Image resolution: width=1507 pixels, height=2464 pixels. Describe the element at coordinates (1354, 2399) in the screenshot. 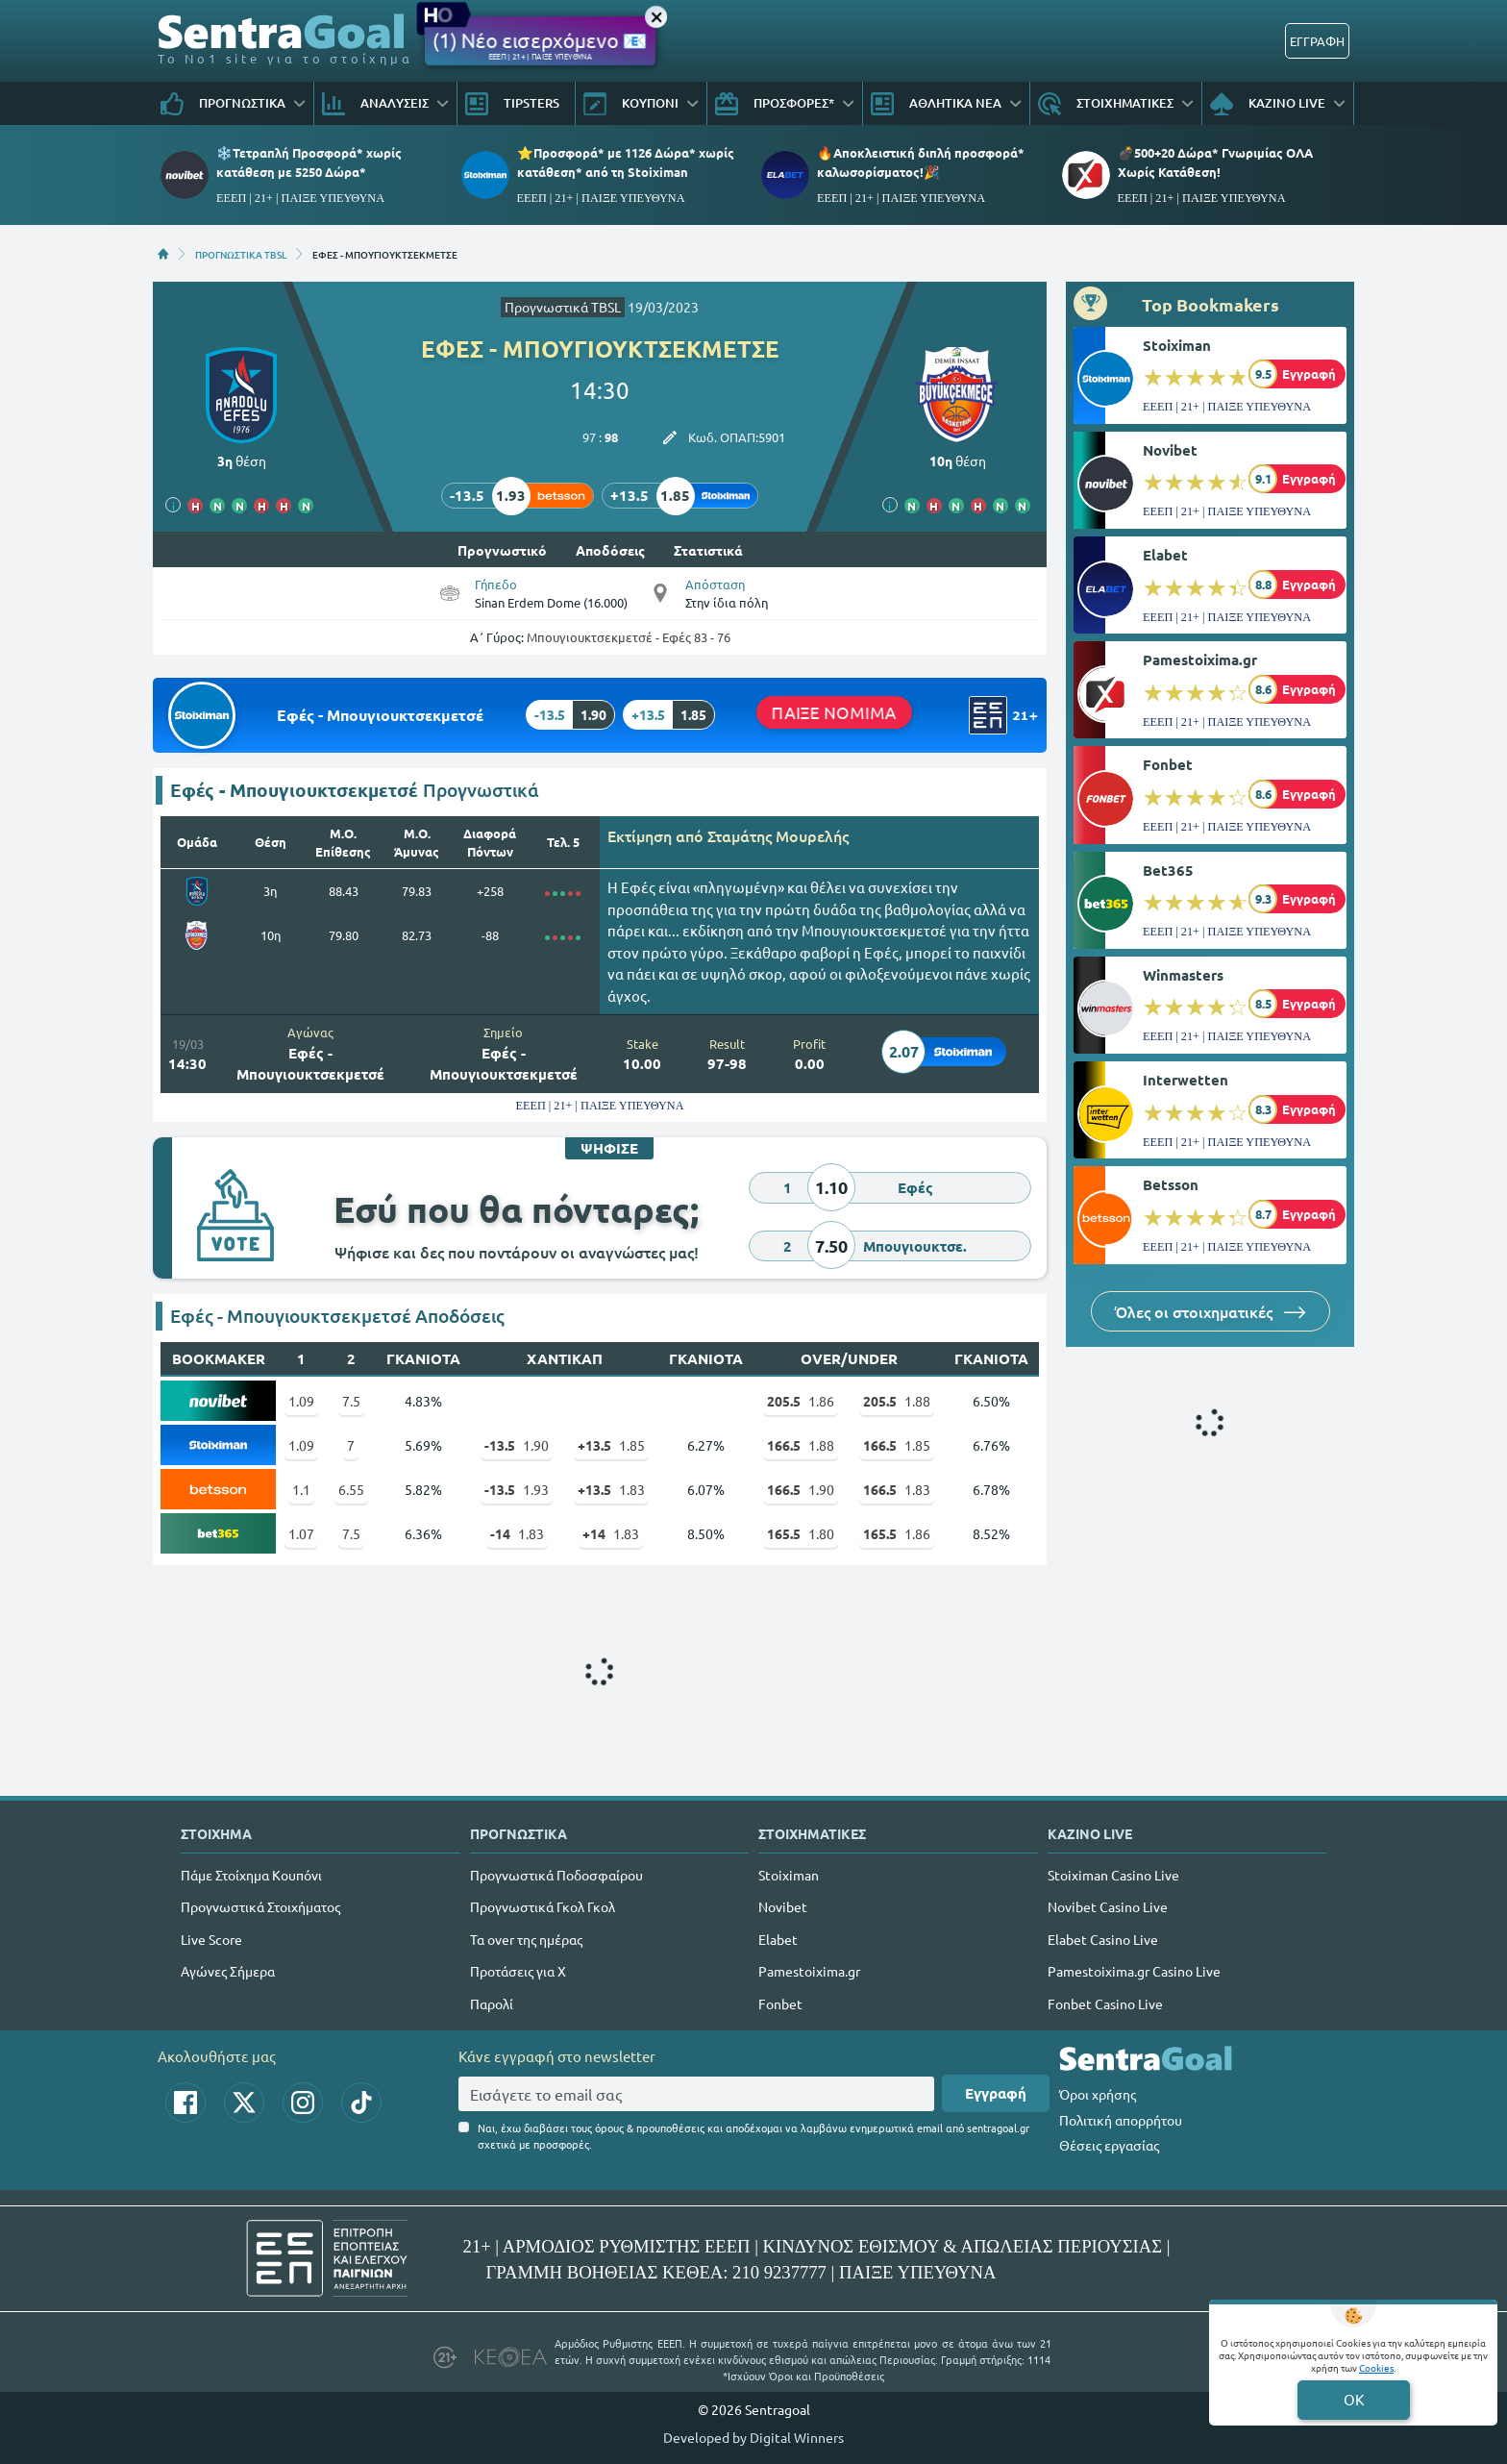

I see `OK` at that location.